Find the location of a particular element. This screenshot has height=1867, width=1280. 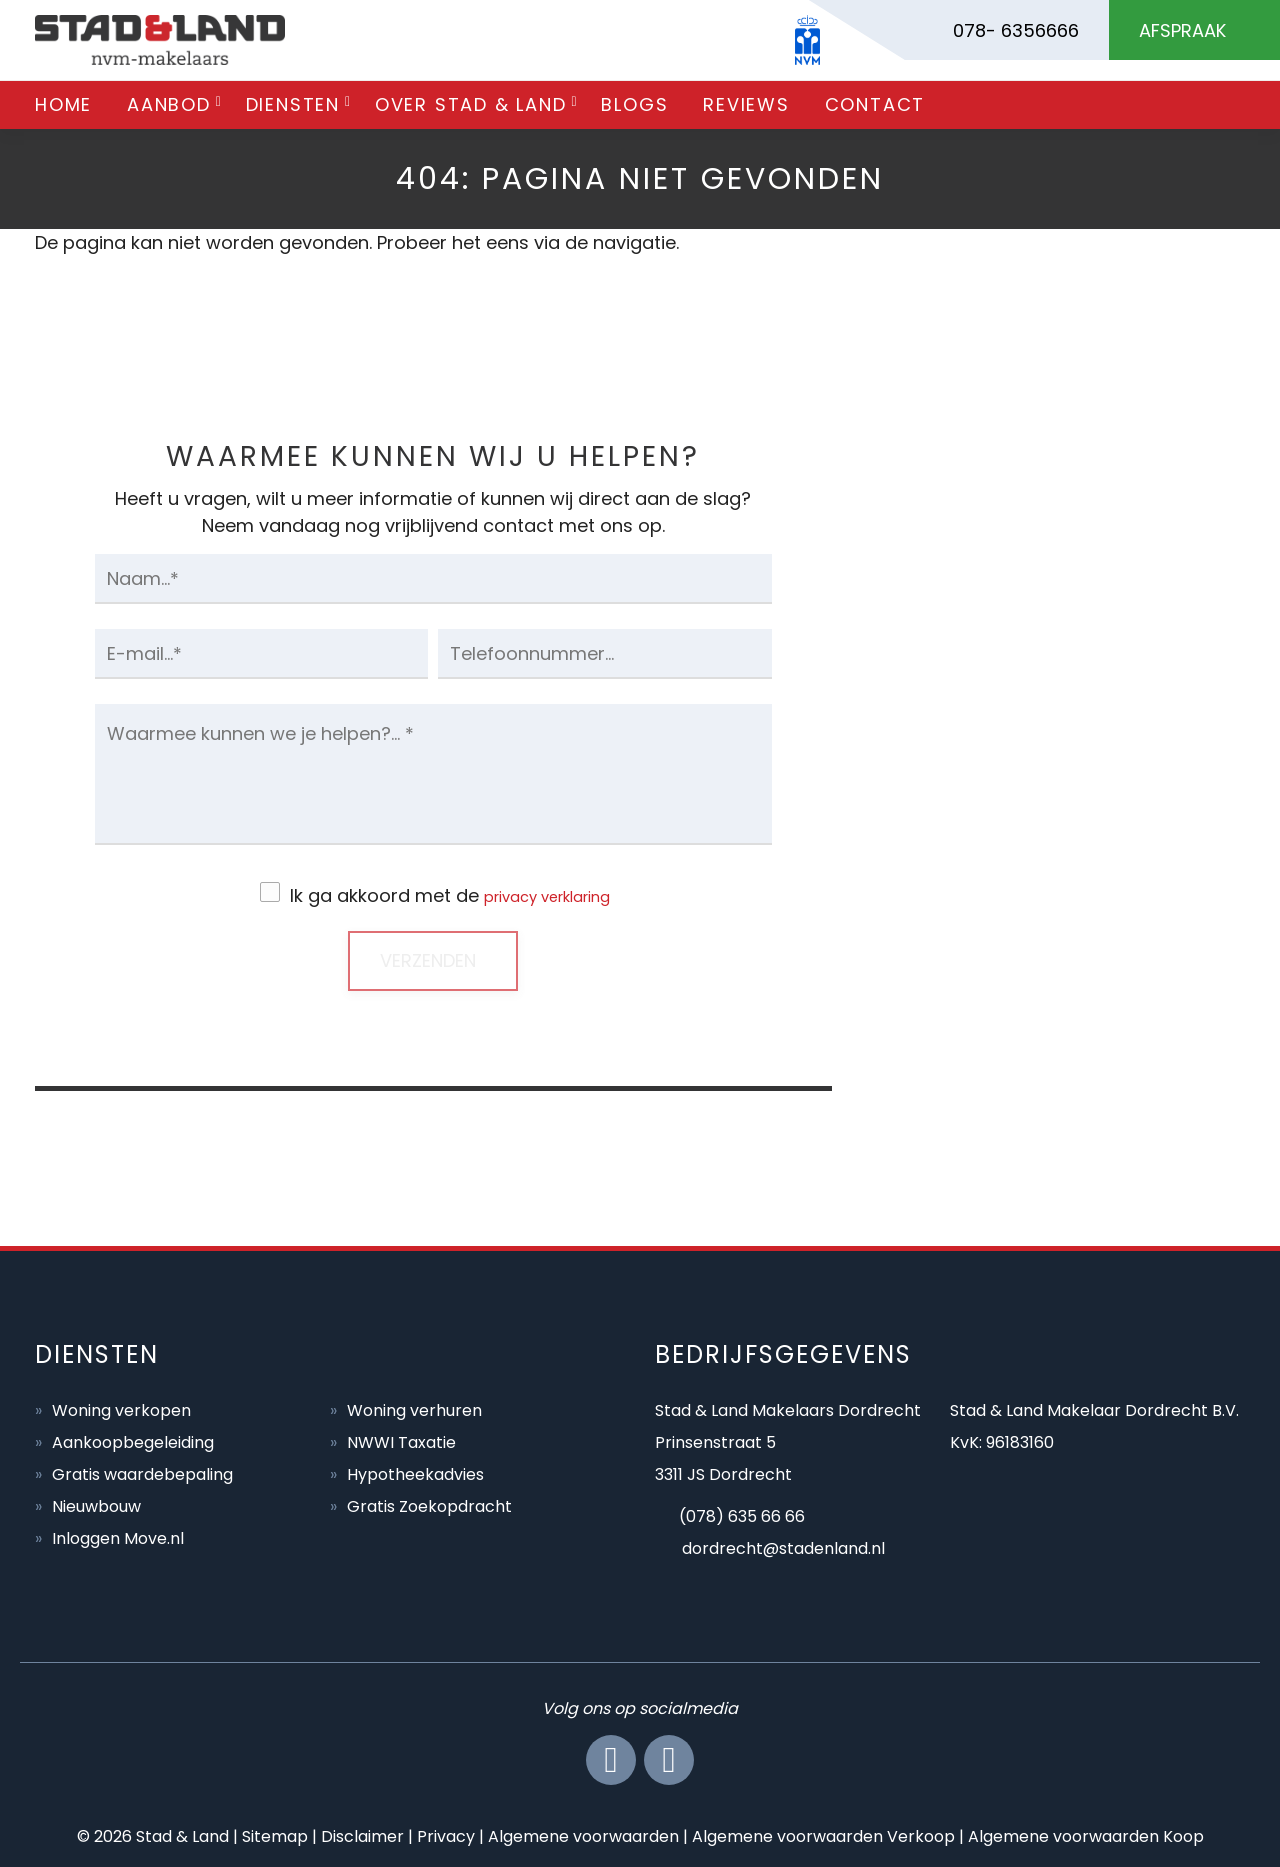

Gratis waardebepaling is located at coordinates (142, 1472).